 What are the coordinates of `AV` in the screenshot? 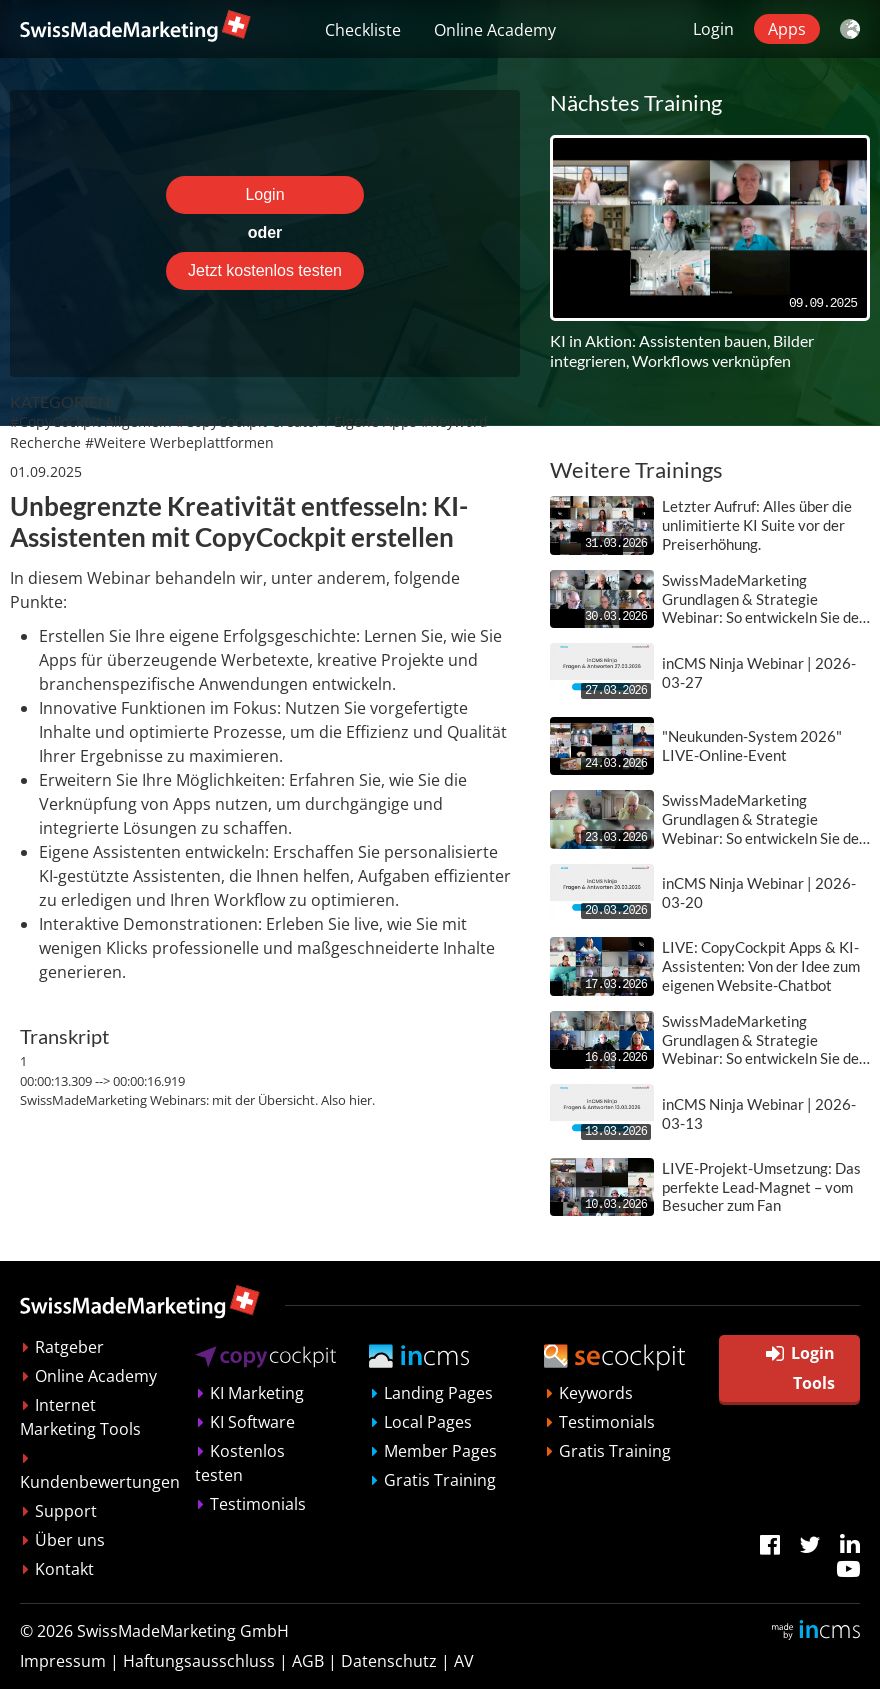 It's located at (464, 1661).